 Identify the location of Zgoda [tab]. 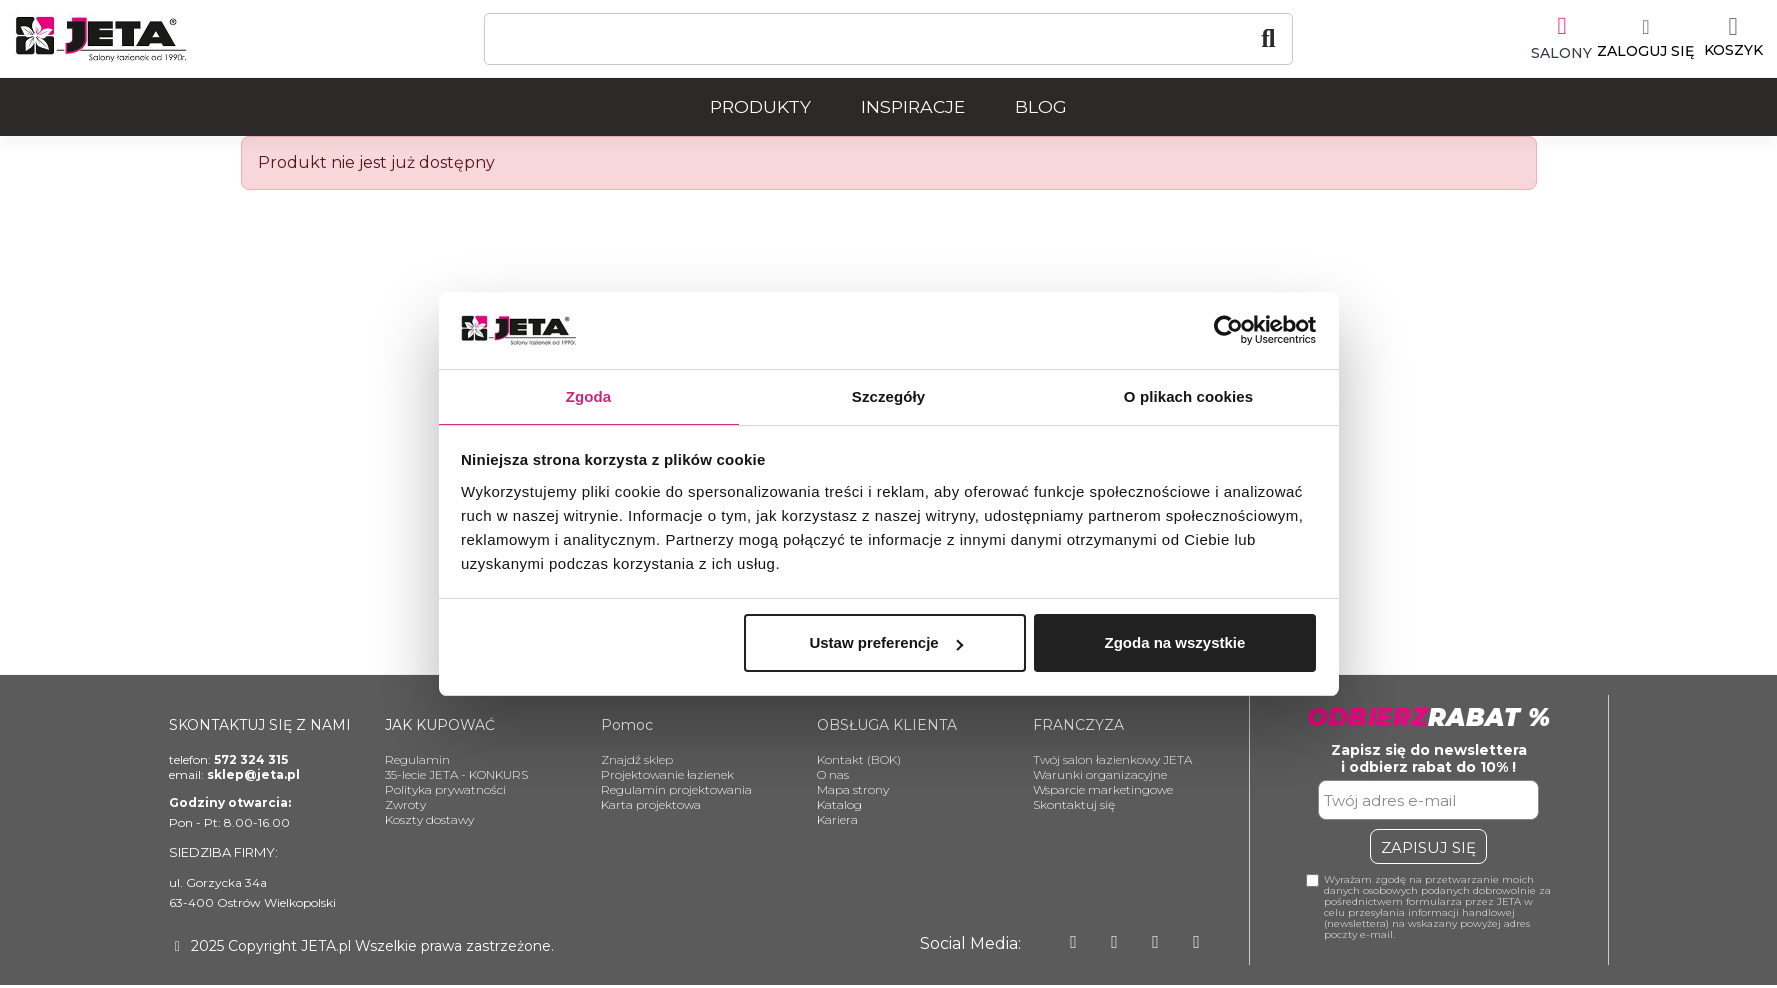
(589, 395).